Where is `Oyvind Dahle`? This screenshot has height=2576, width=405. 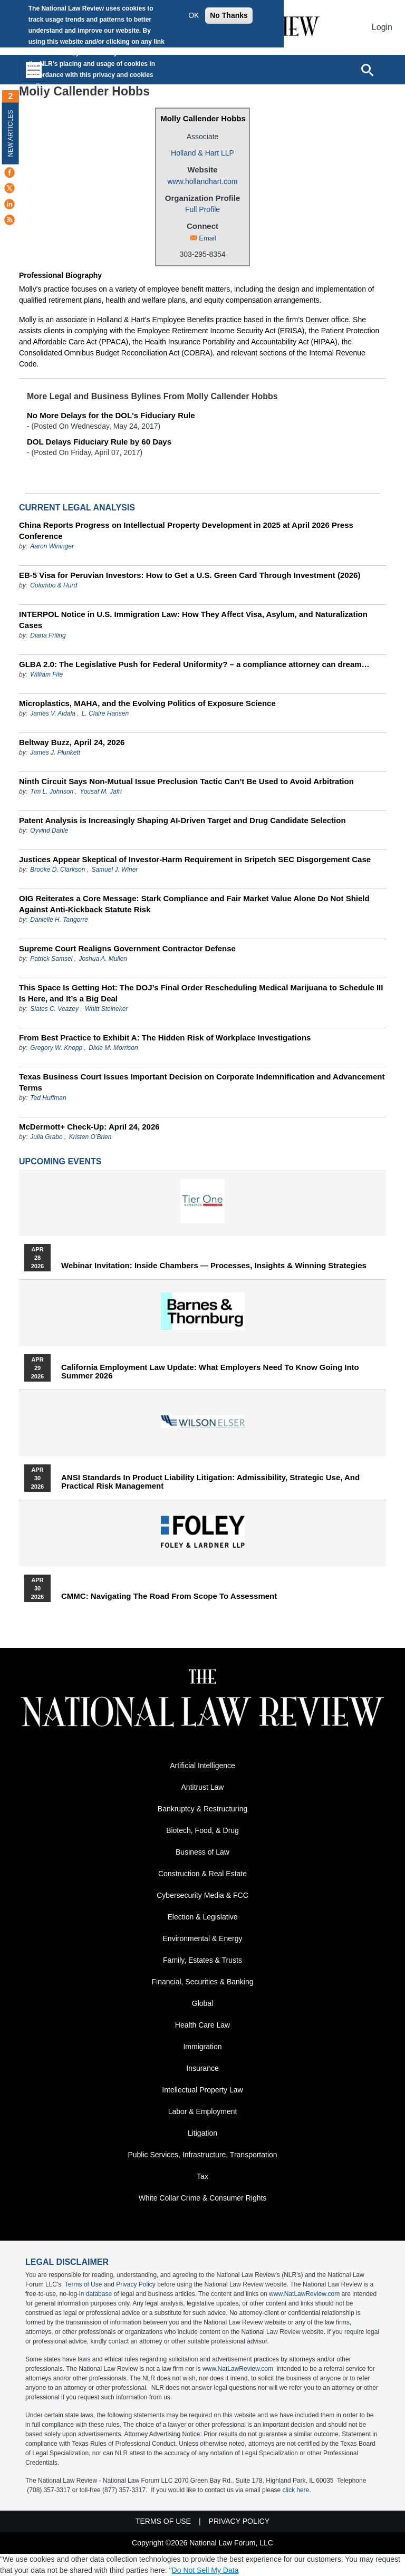
Oyvind Dahle is located at coordinates (49, 830).